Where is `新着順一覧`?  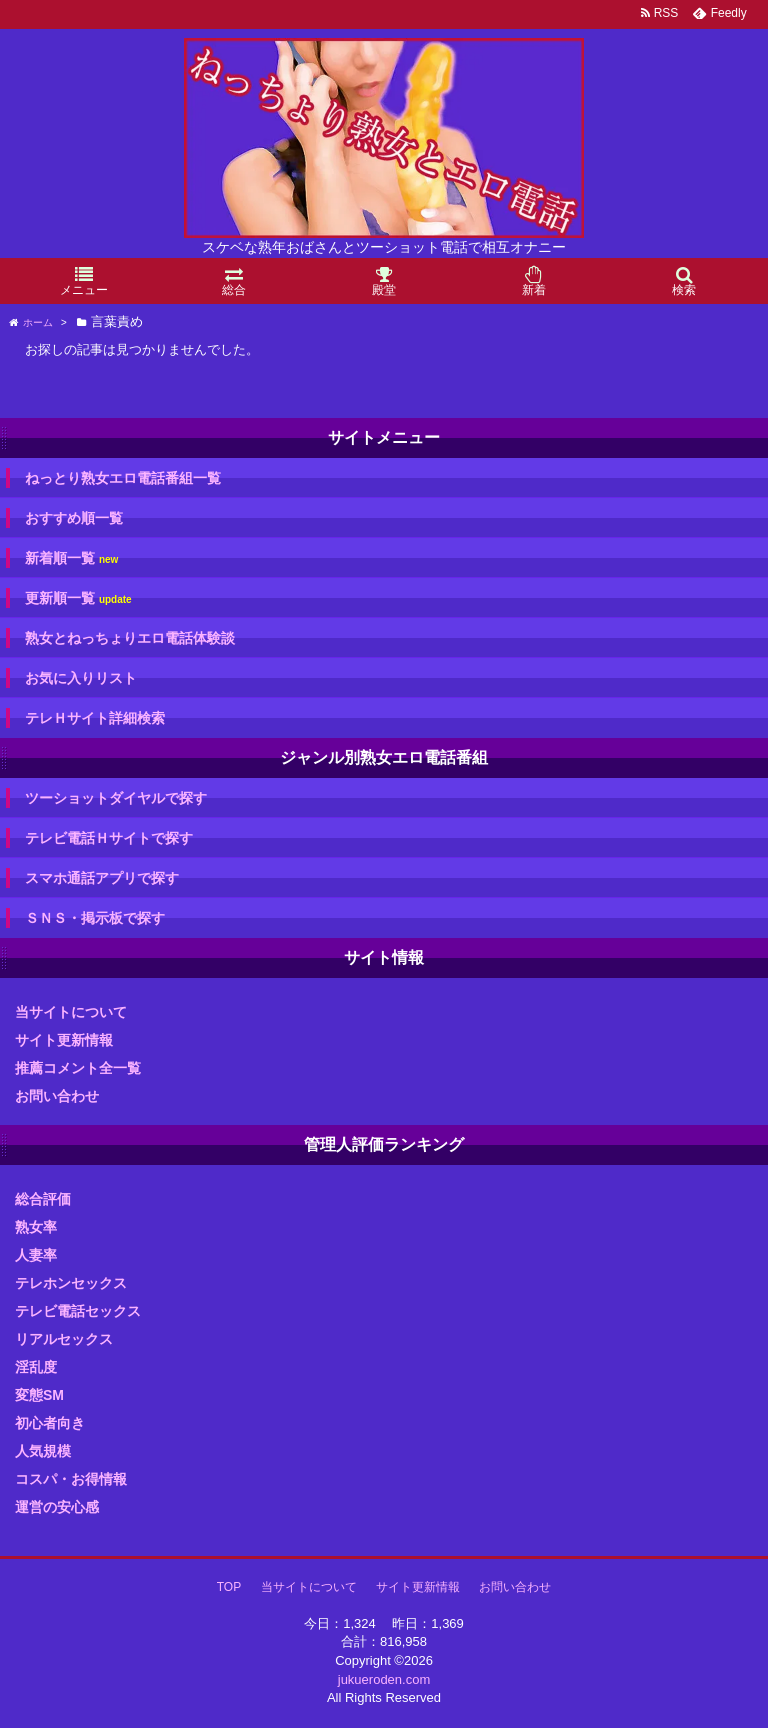
新着順一覧 is located at coordinates (71, 558).